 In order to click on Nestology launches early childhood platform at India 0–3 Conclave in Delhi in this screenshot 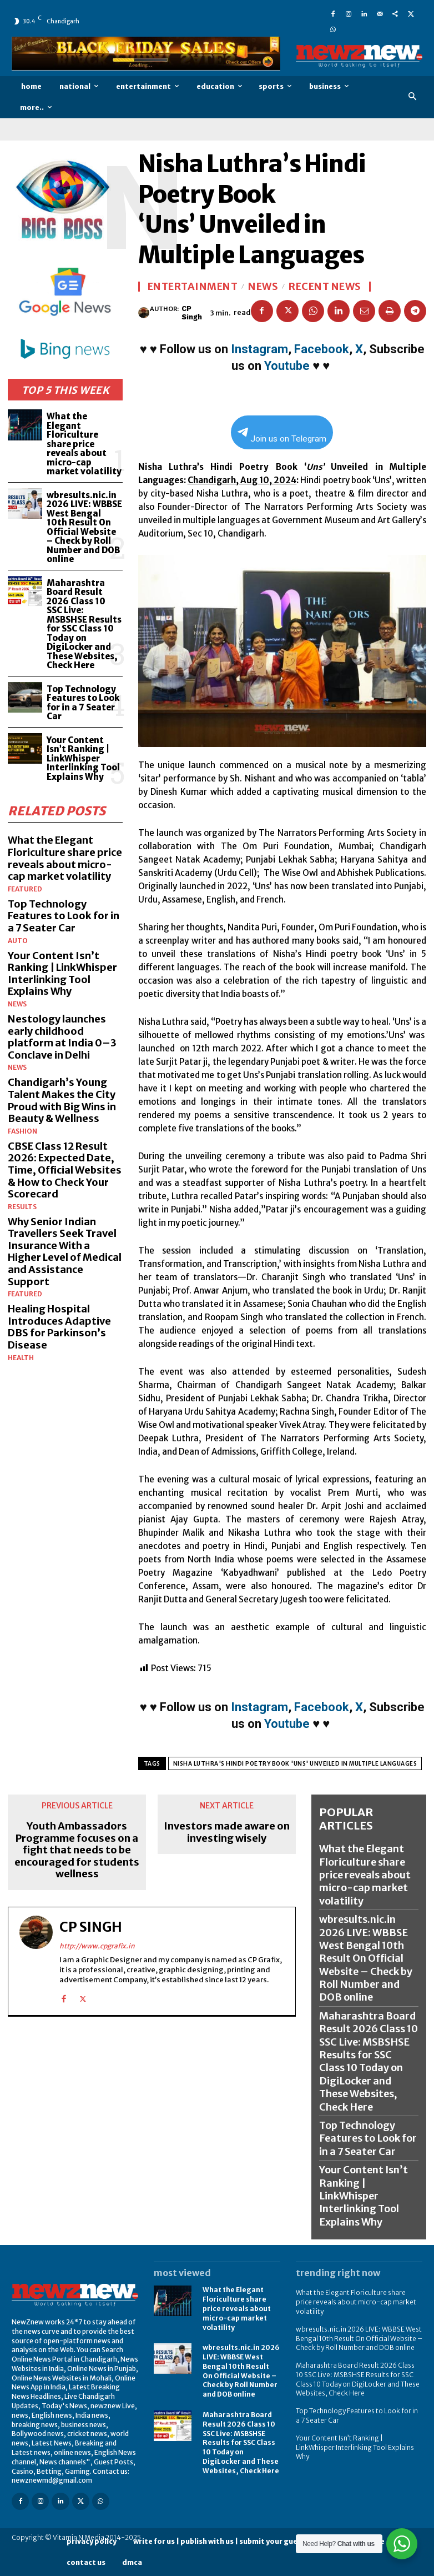, I will do `click(62, 1037)`.